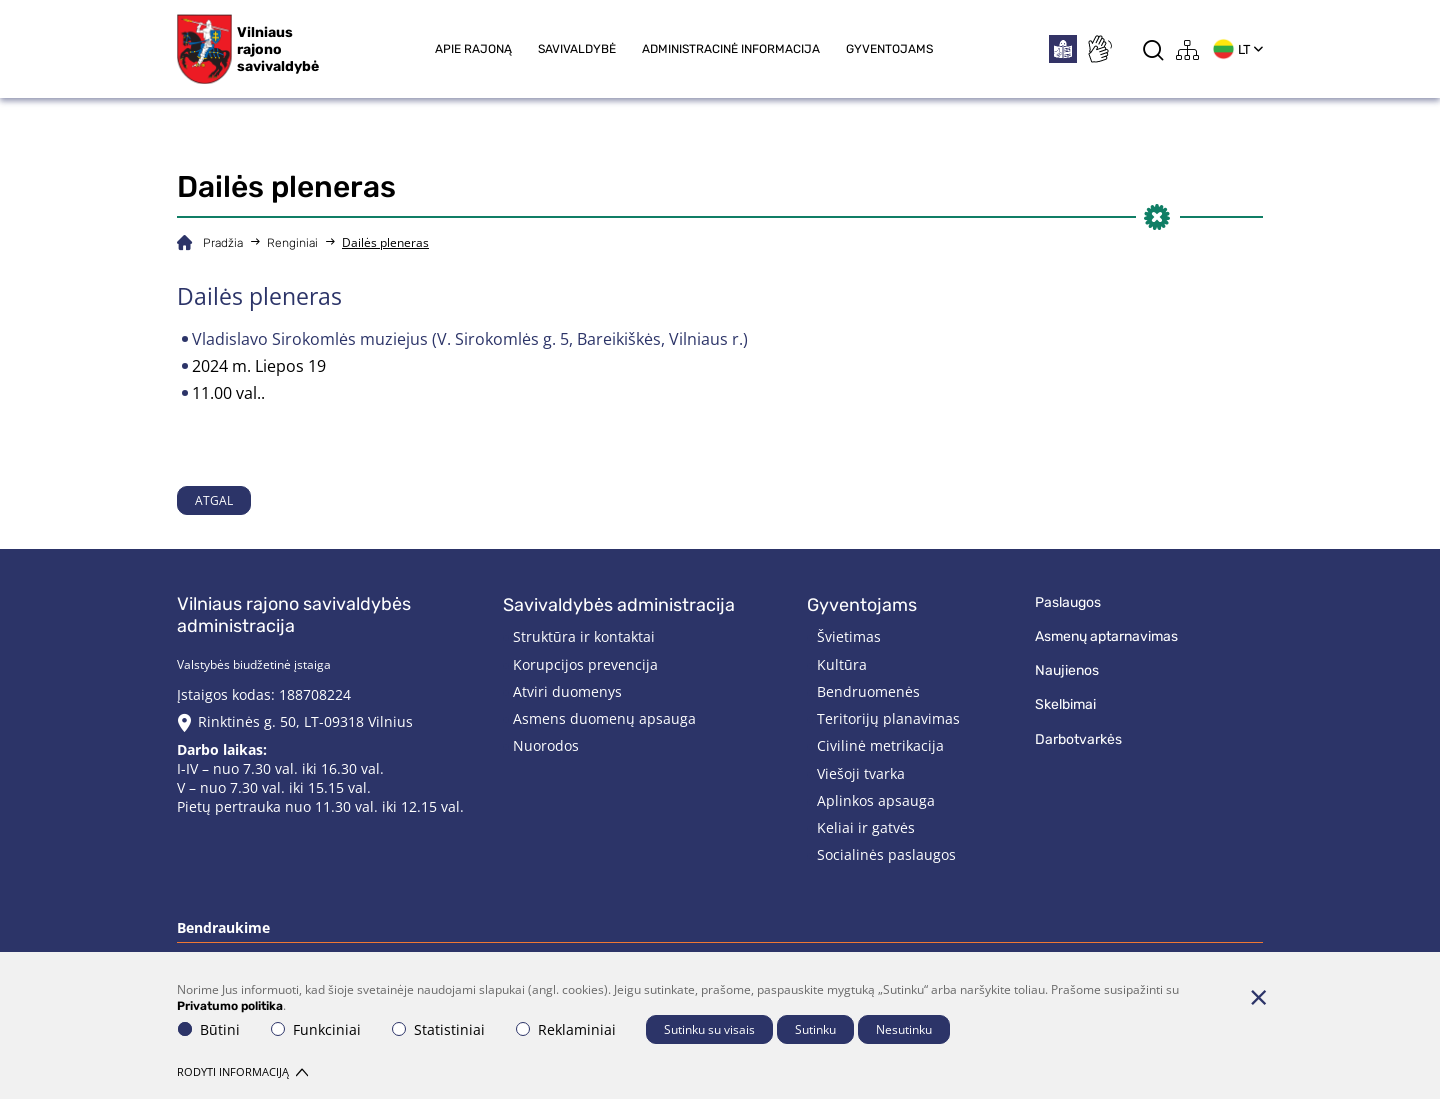 Image resolution: width=1440 pixels, height=1099 pixels. I want to click on Administracinė informacija, so click(731, 49).